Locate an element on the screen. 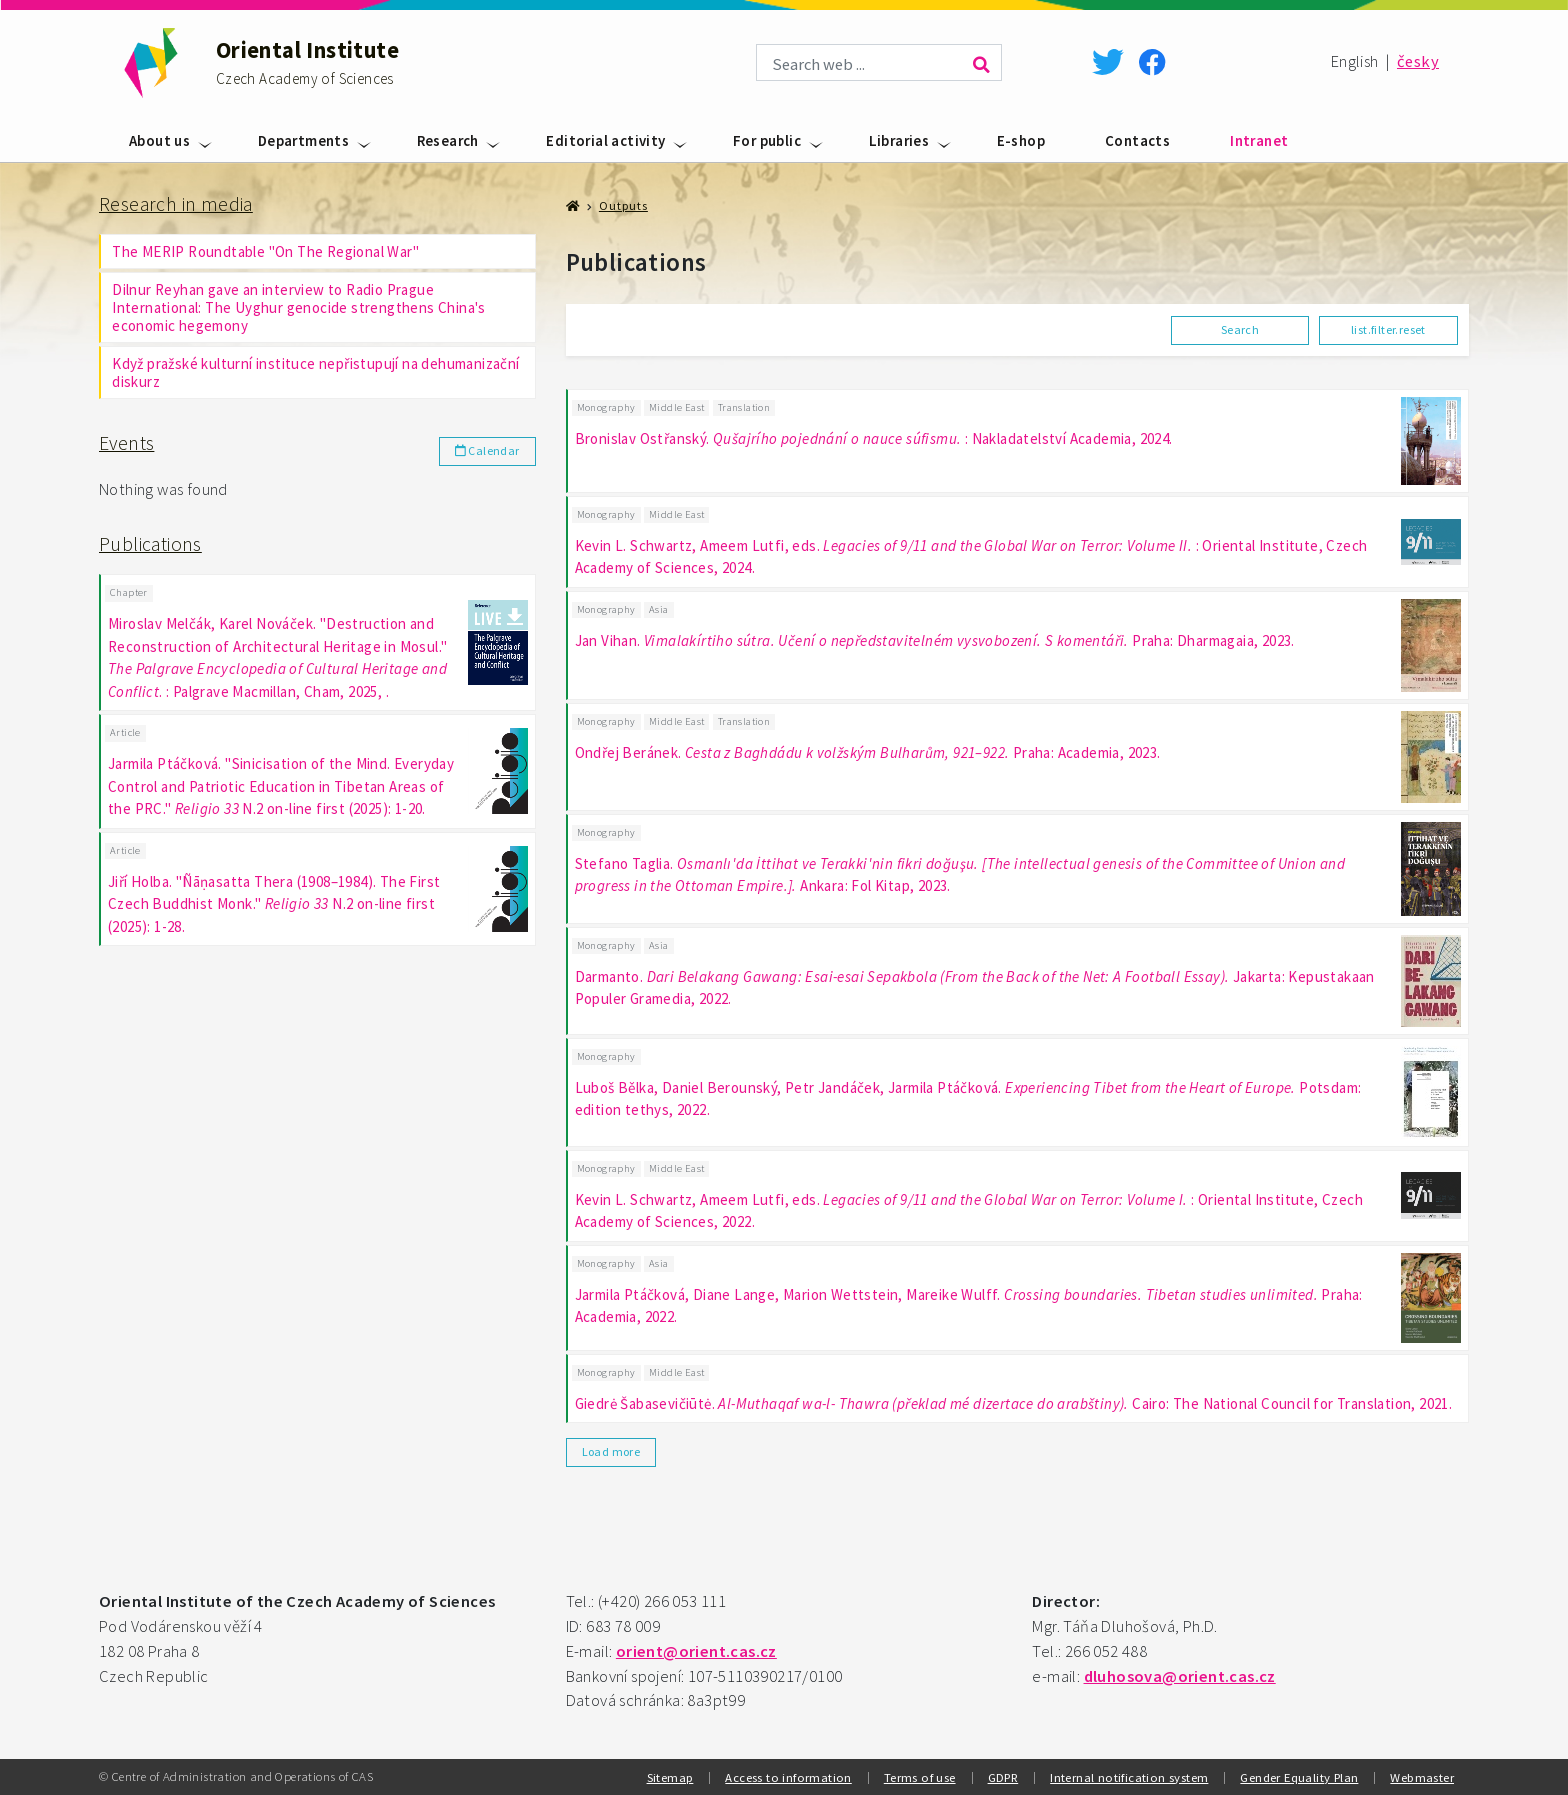 The height and width of the screenshot is (1795, 1568). Editorial activity is located at coordinates (605, 140).